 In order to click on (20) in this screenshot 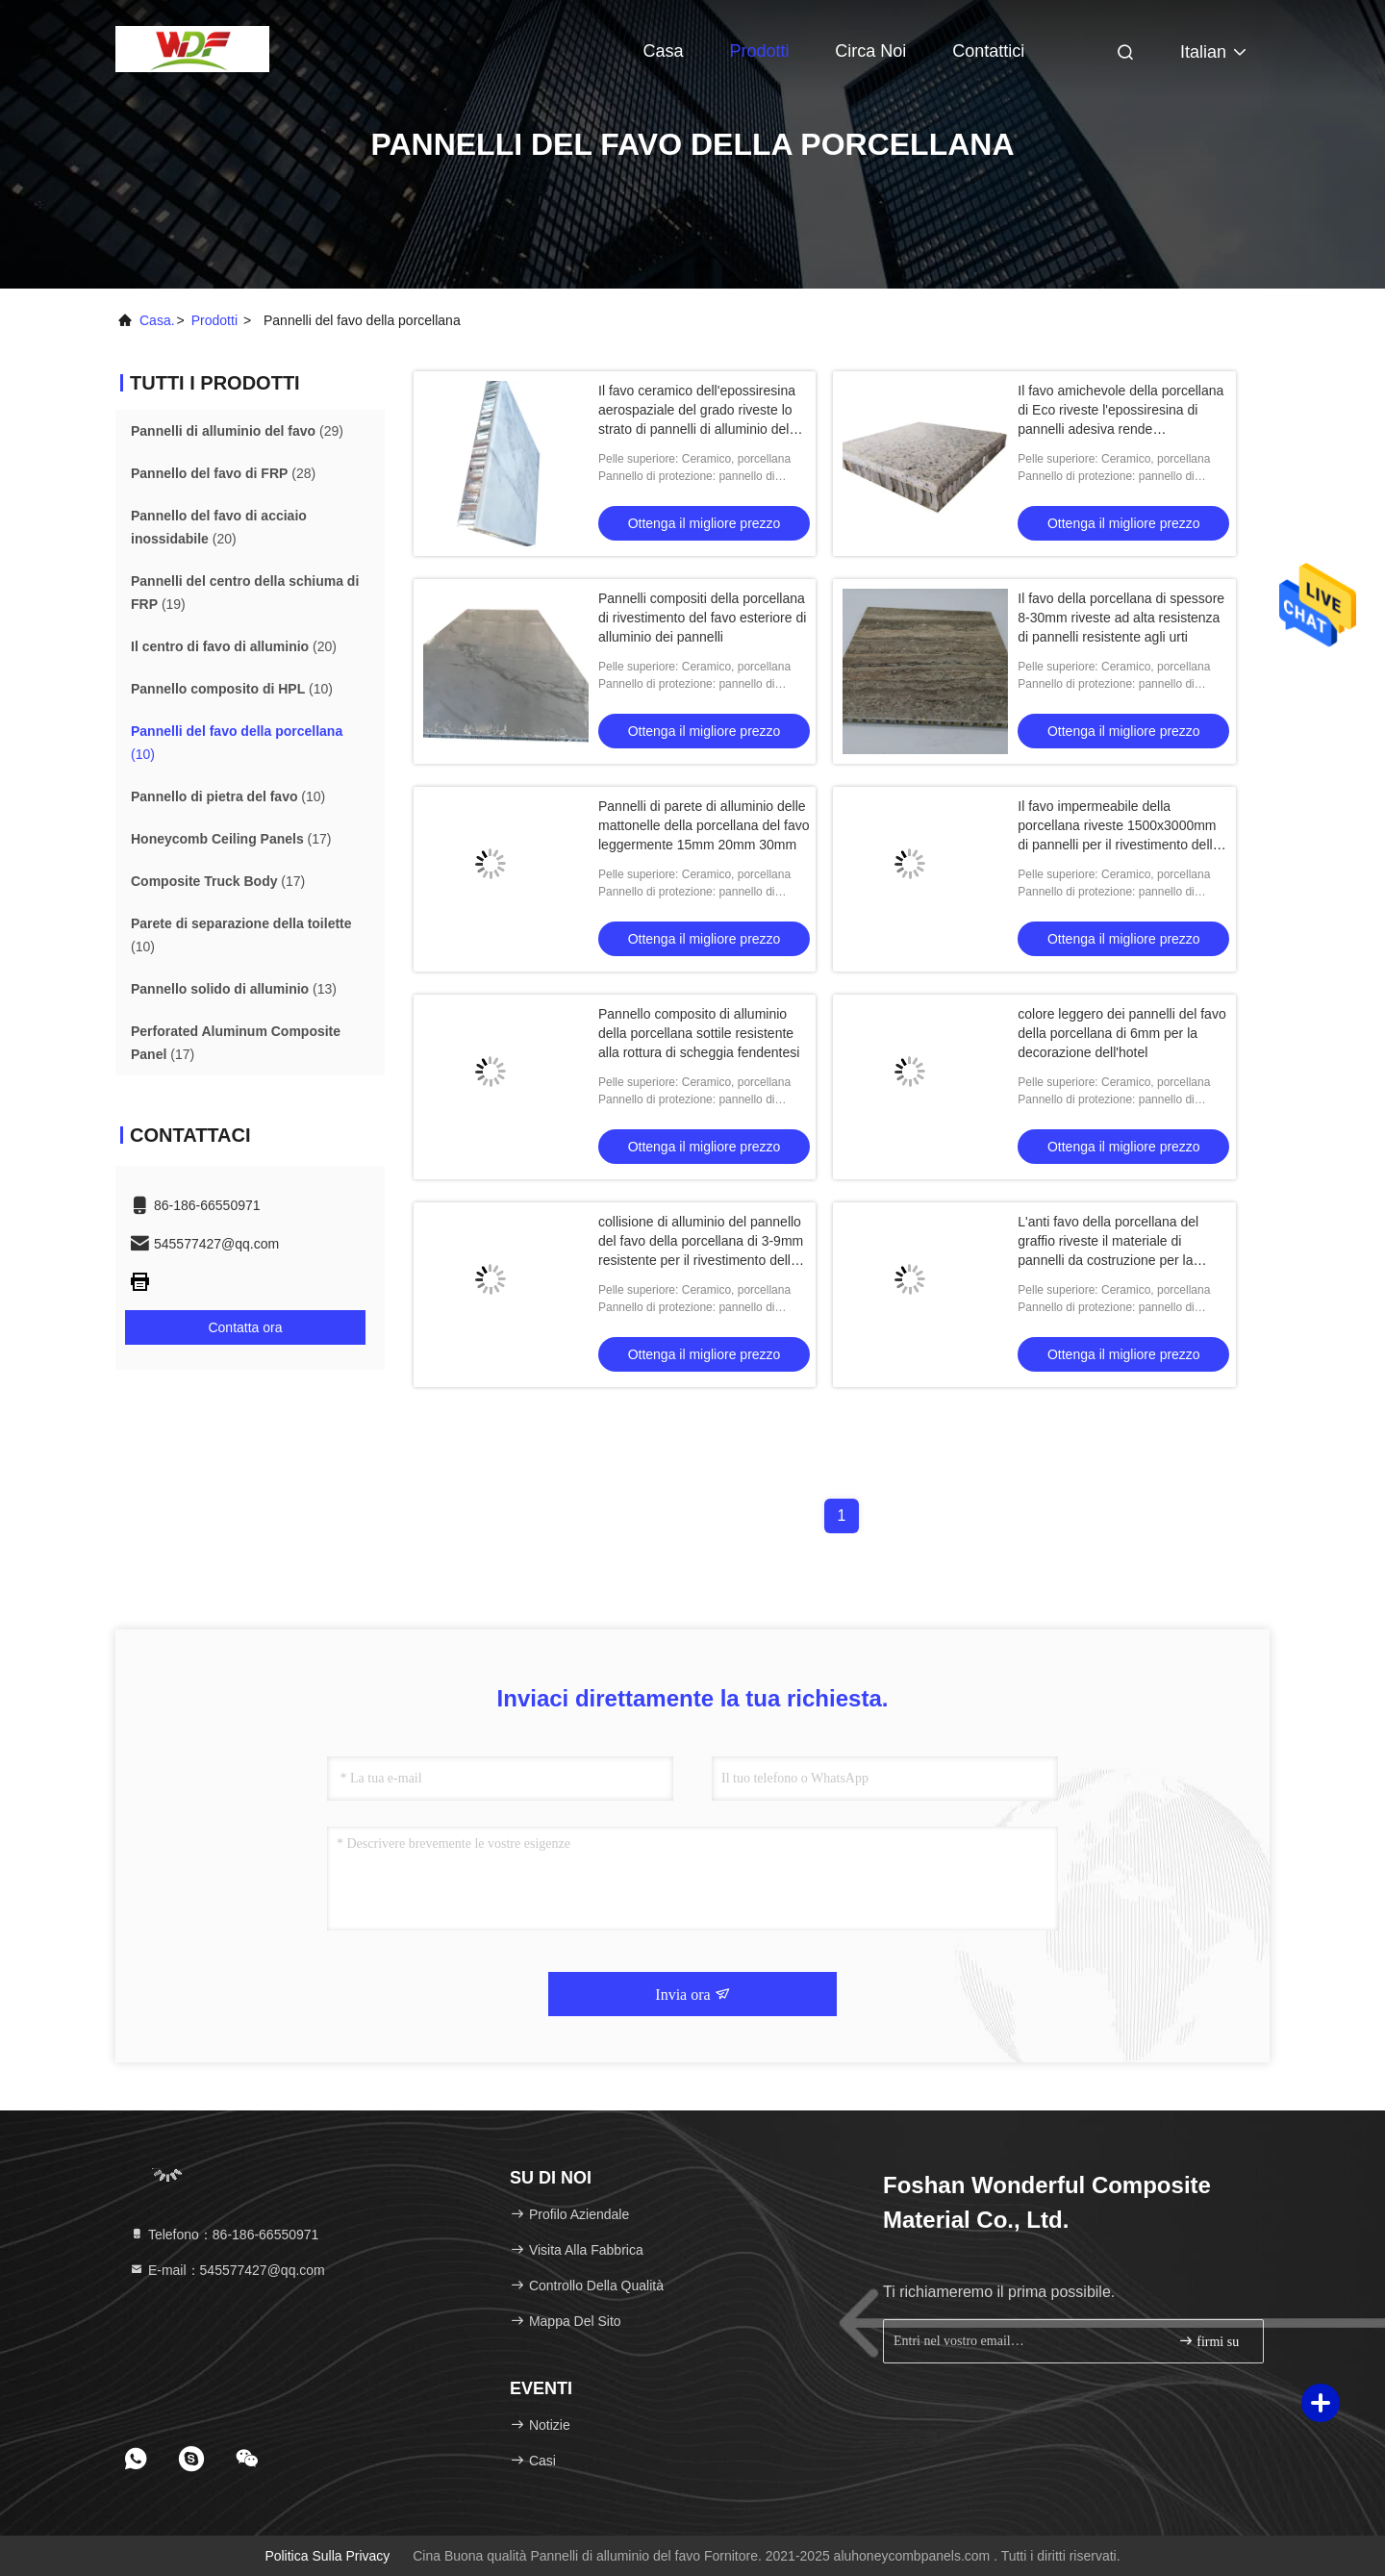, I will do `click(219, 527)`.